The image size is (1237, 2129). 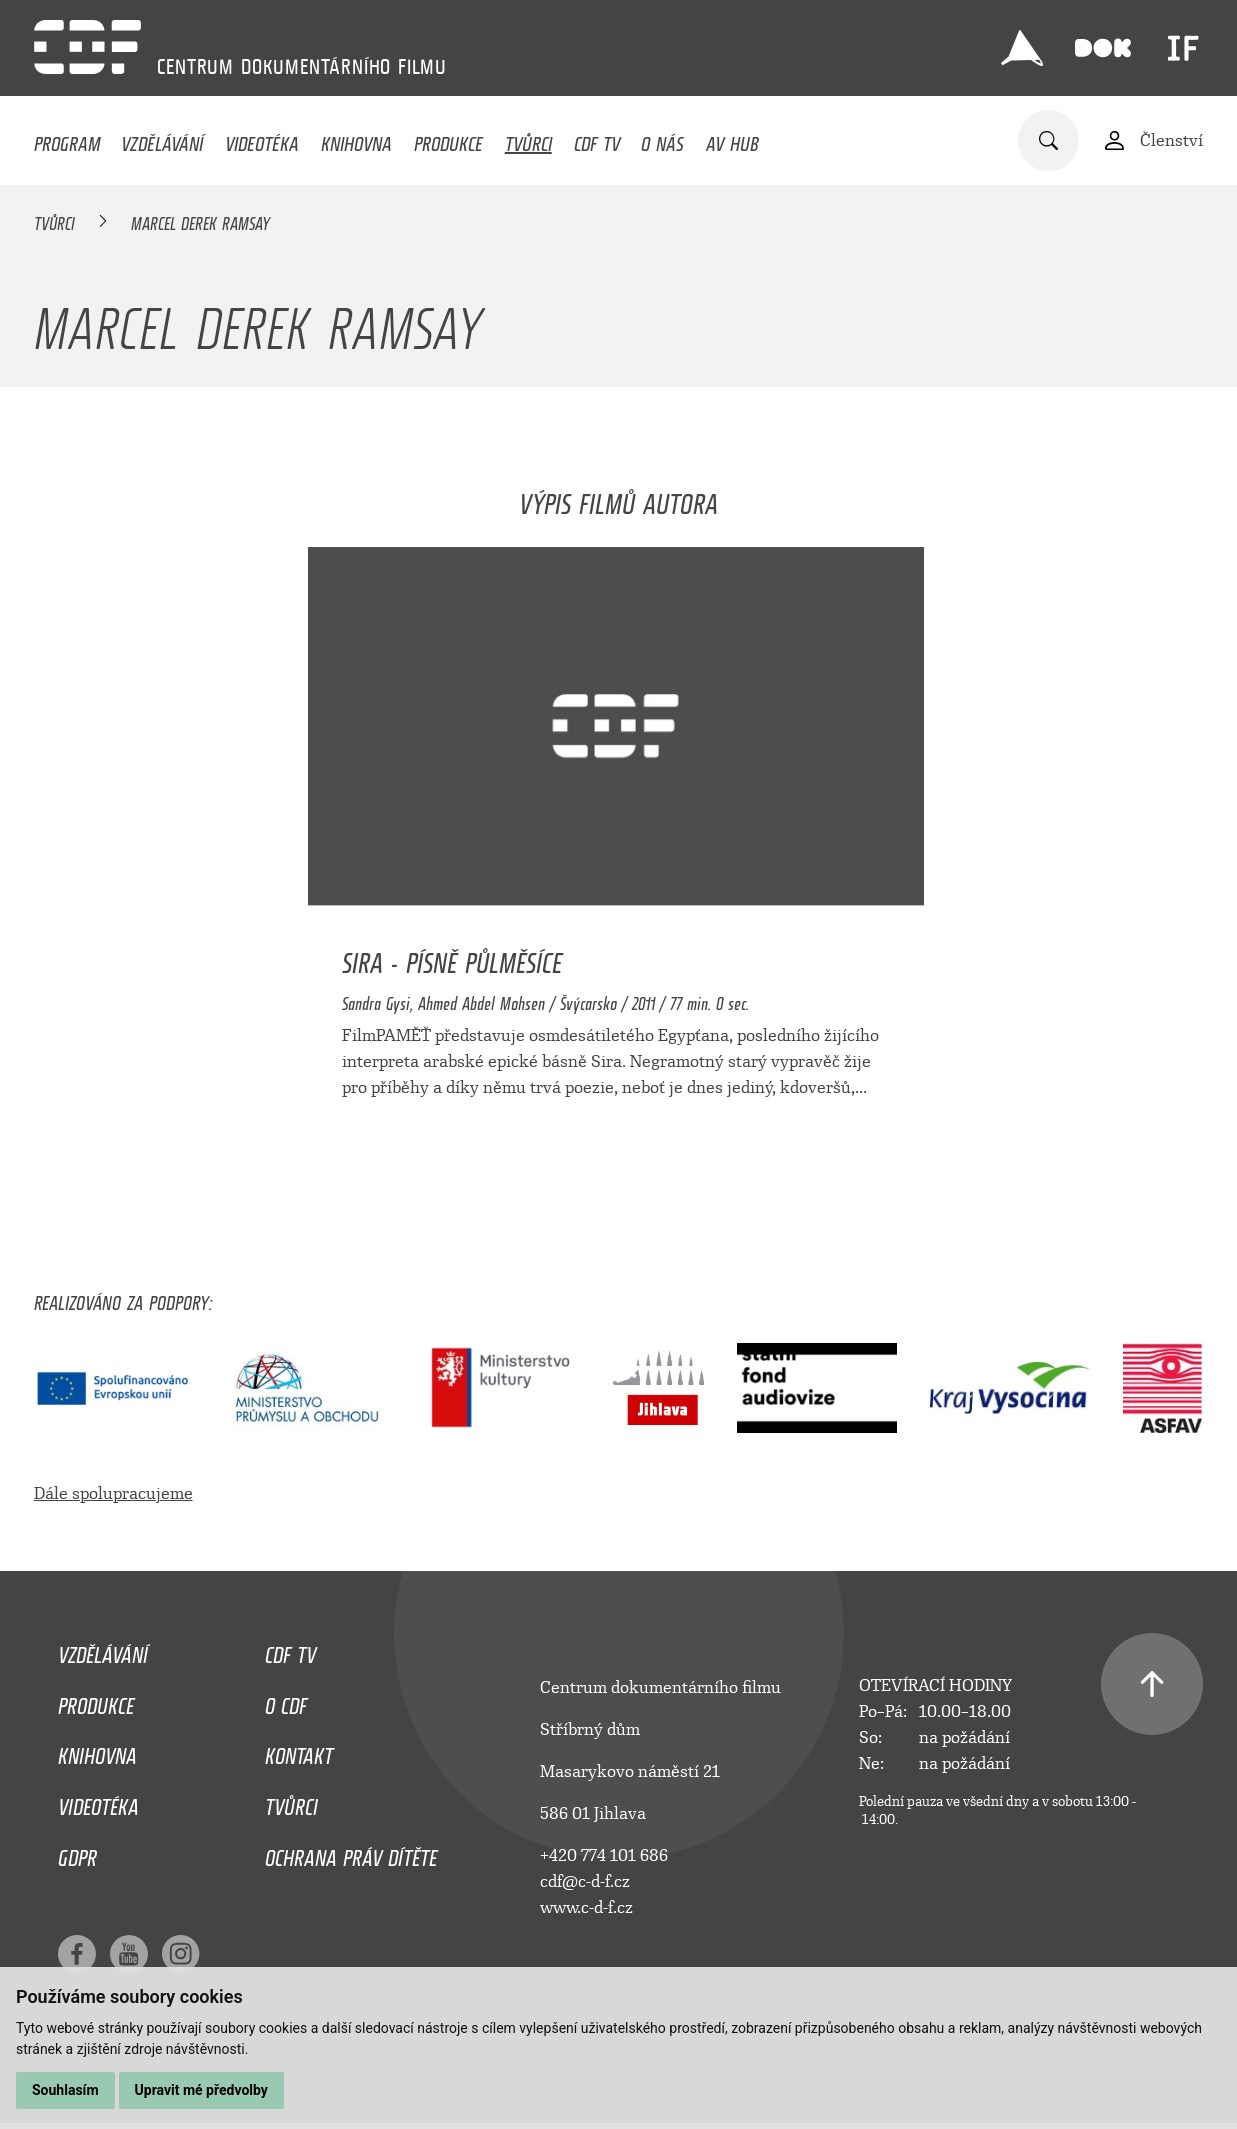 I want to click on GDPR, so click(x=77, y=1853).